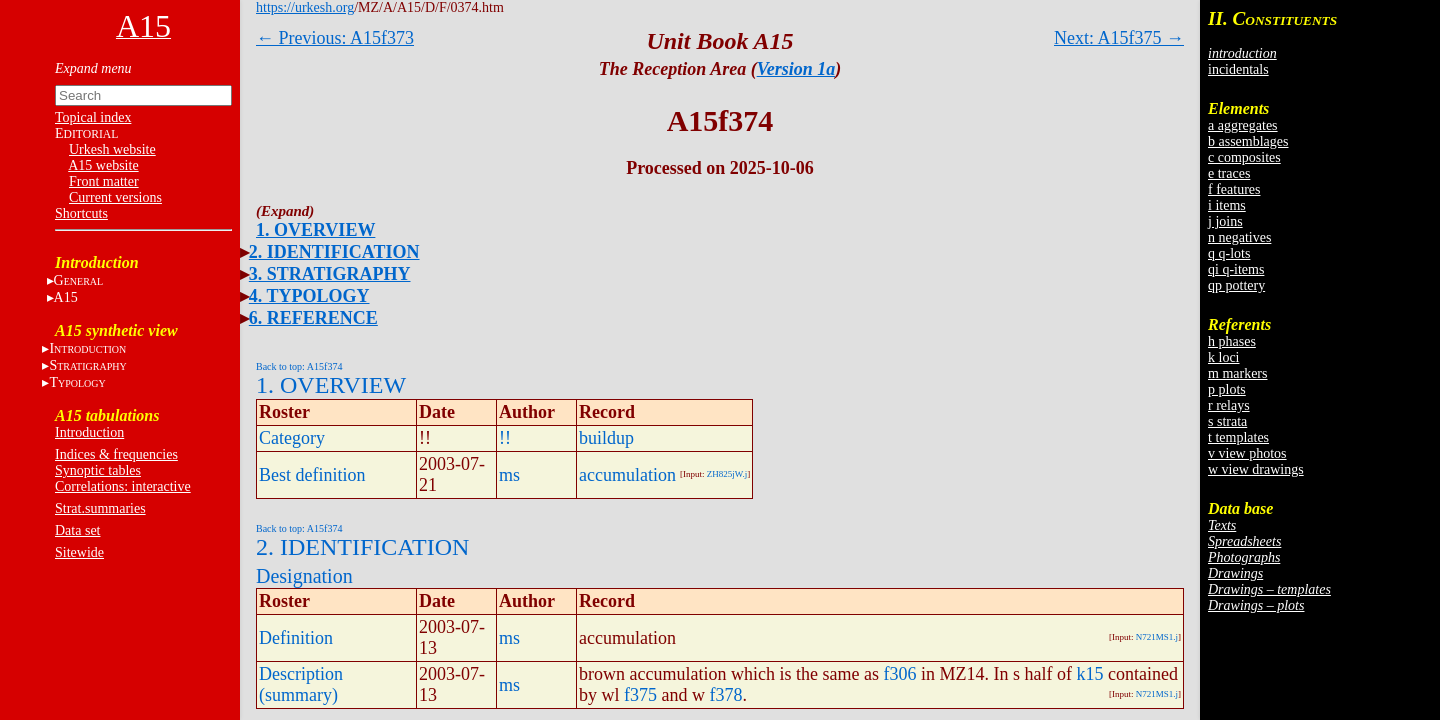 Image resolution: width=1440 pixels, height=720 pixels. What do you see at coordinates (1227, 389) in the screenshot?
I see `p plots` at bounding box center [1227, 389].